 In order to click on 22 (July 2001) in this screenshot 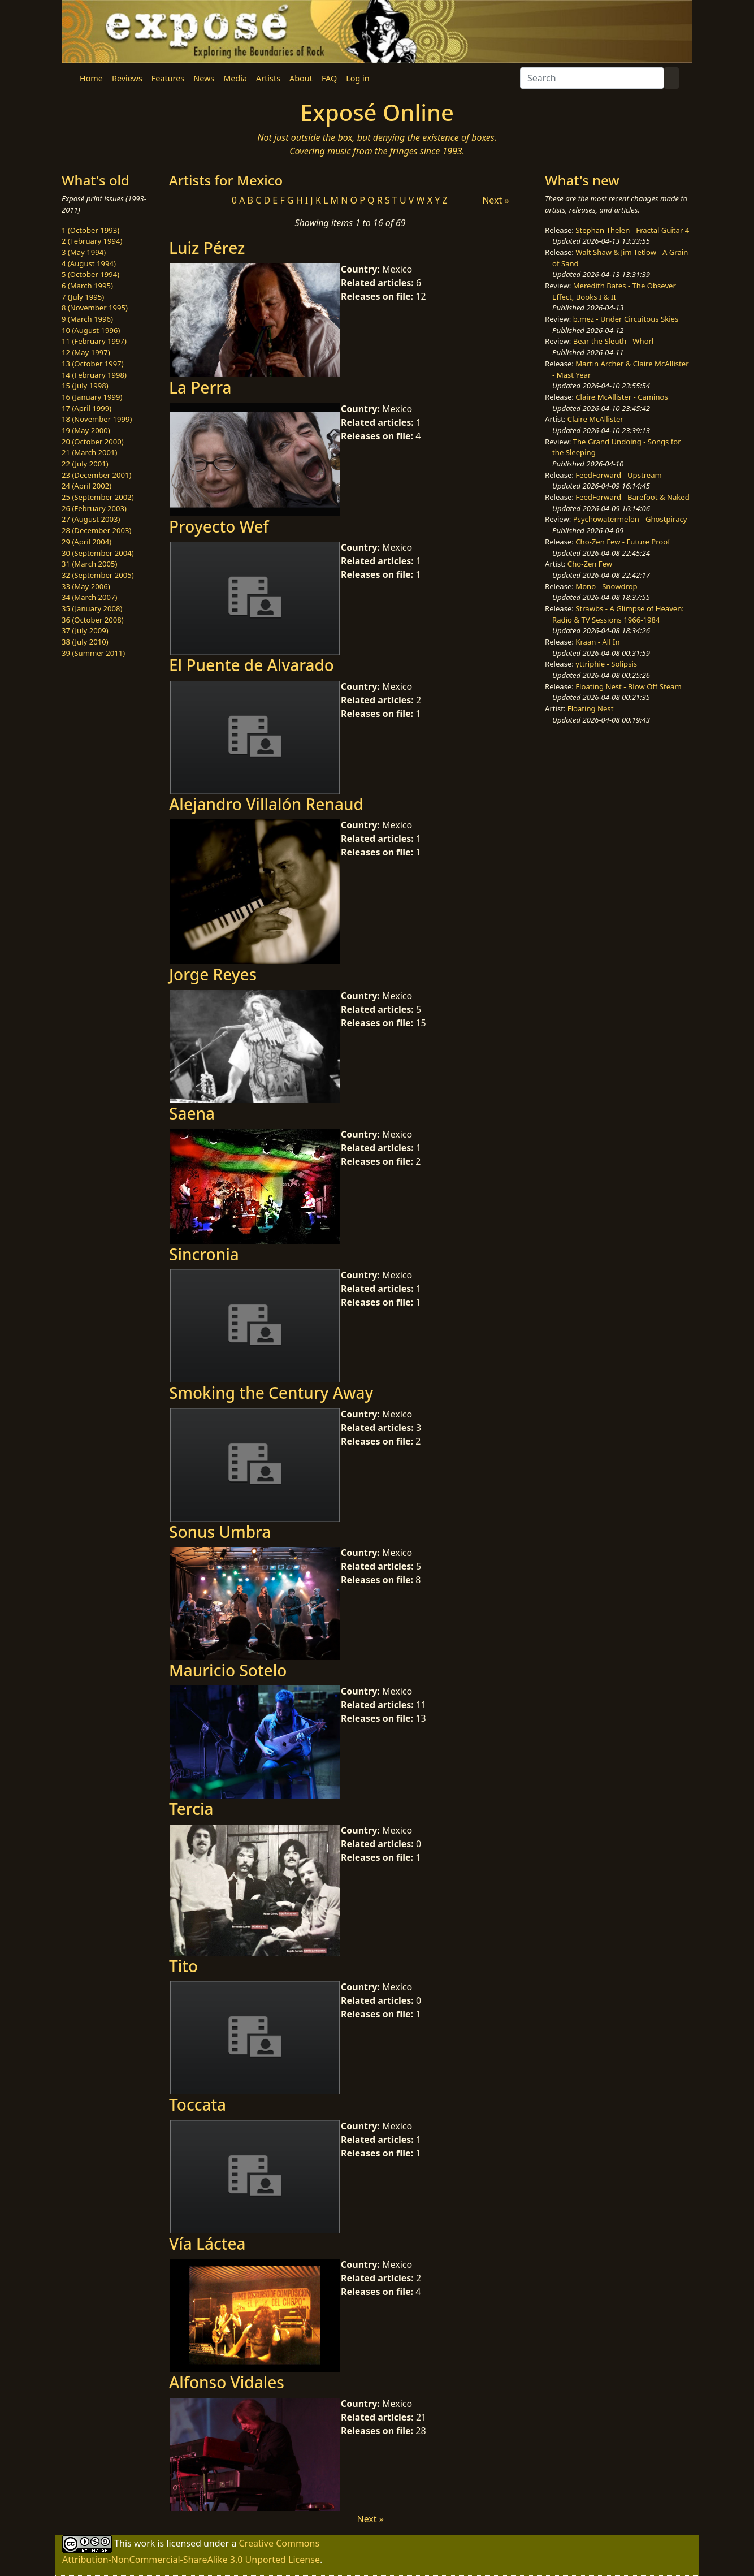, I will do `click(85, 464)`.